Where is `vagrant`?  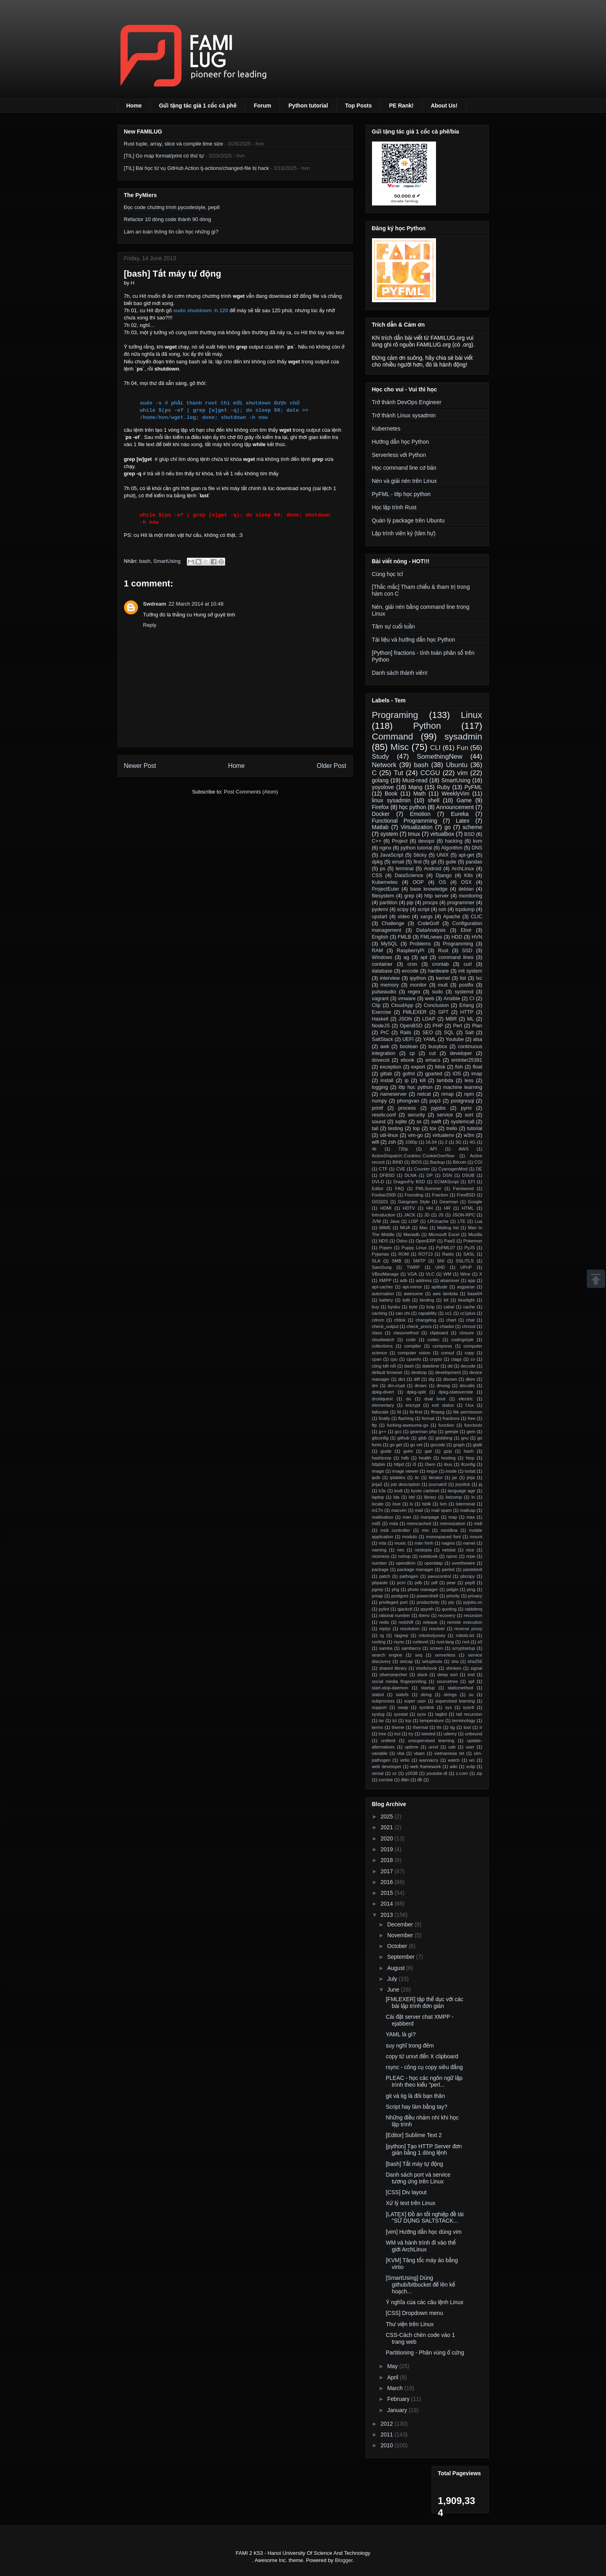
vagrant is located at coordinates (380, 998).